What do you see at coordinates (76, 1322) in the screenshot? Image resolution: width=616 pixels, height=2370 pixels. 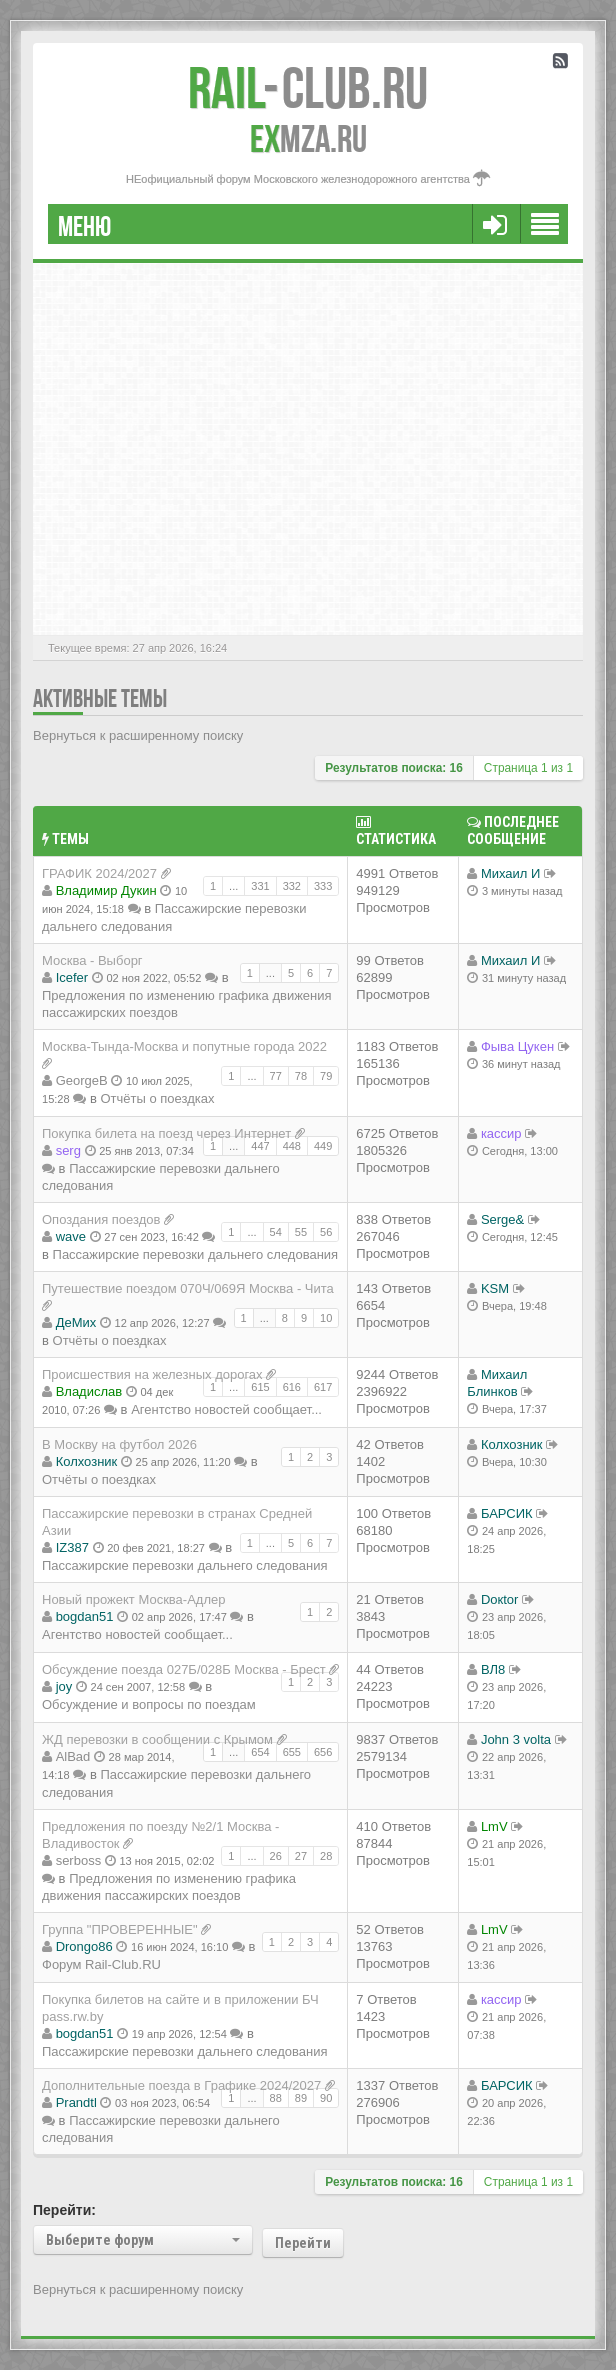 I see `ДеМих` at bounding box center [76, 1322].